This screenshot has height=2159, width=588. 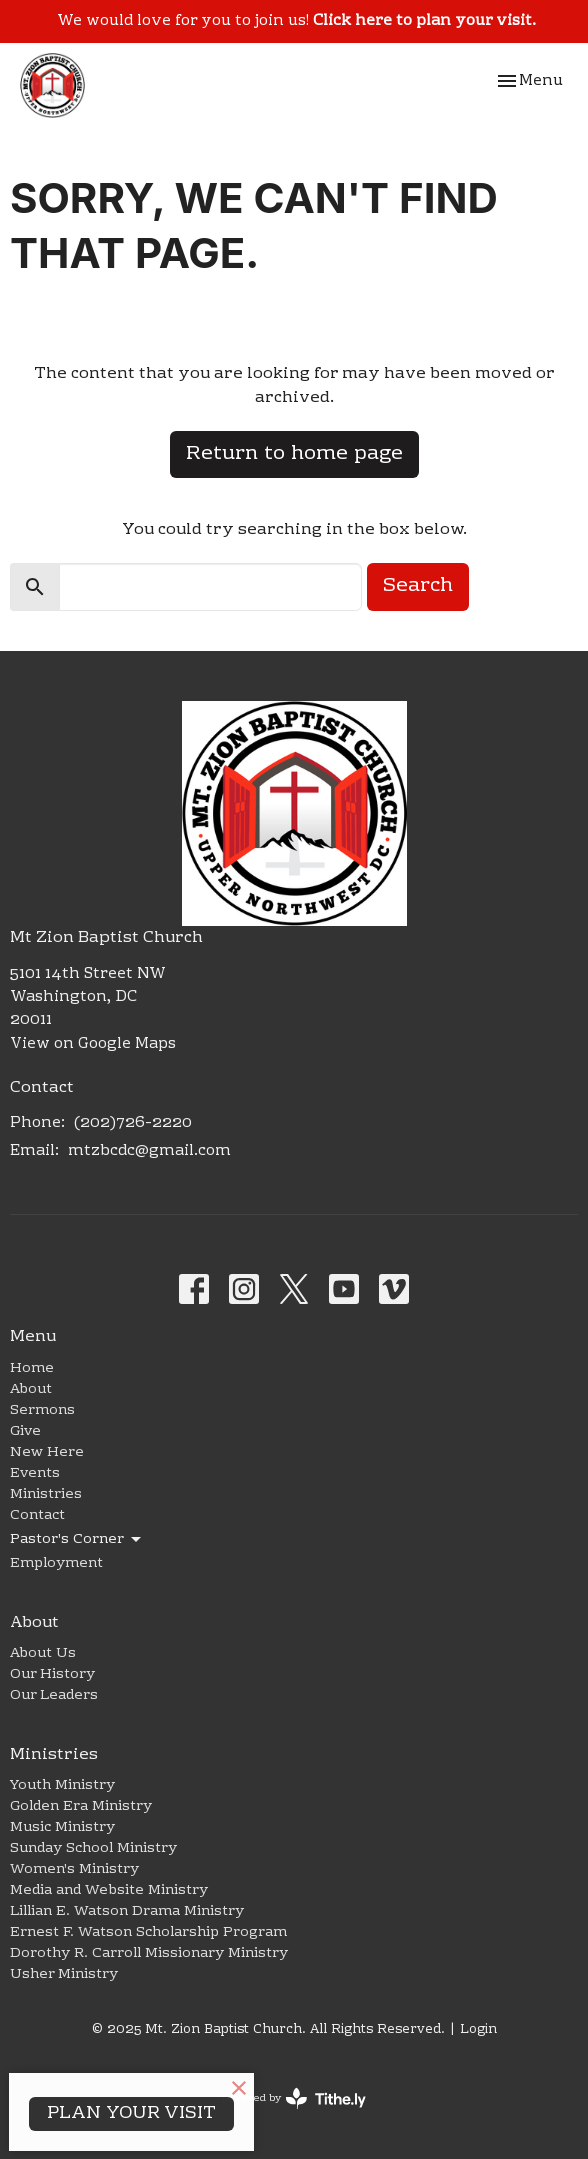 I want to click on Ministries, so click(x=46, y=1495).